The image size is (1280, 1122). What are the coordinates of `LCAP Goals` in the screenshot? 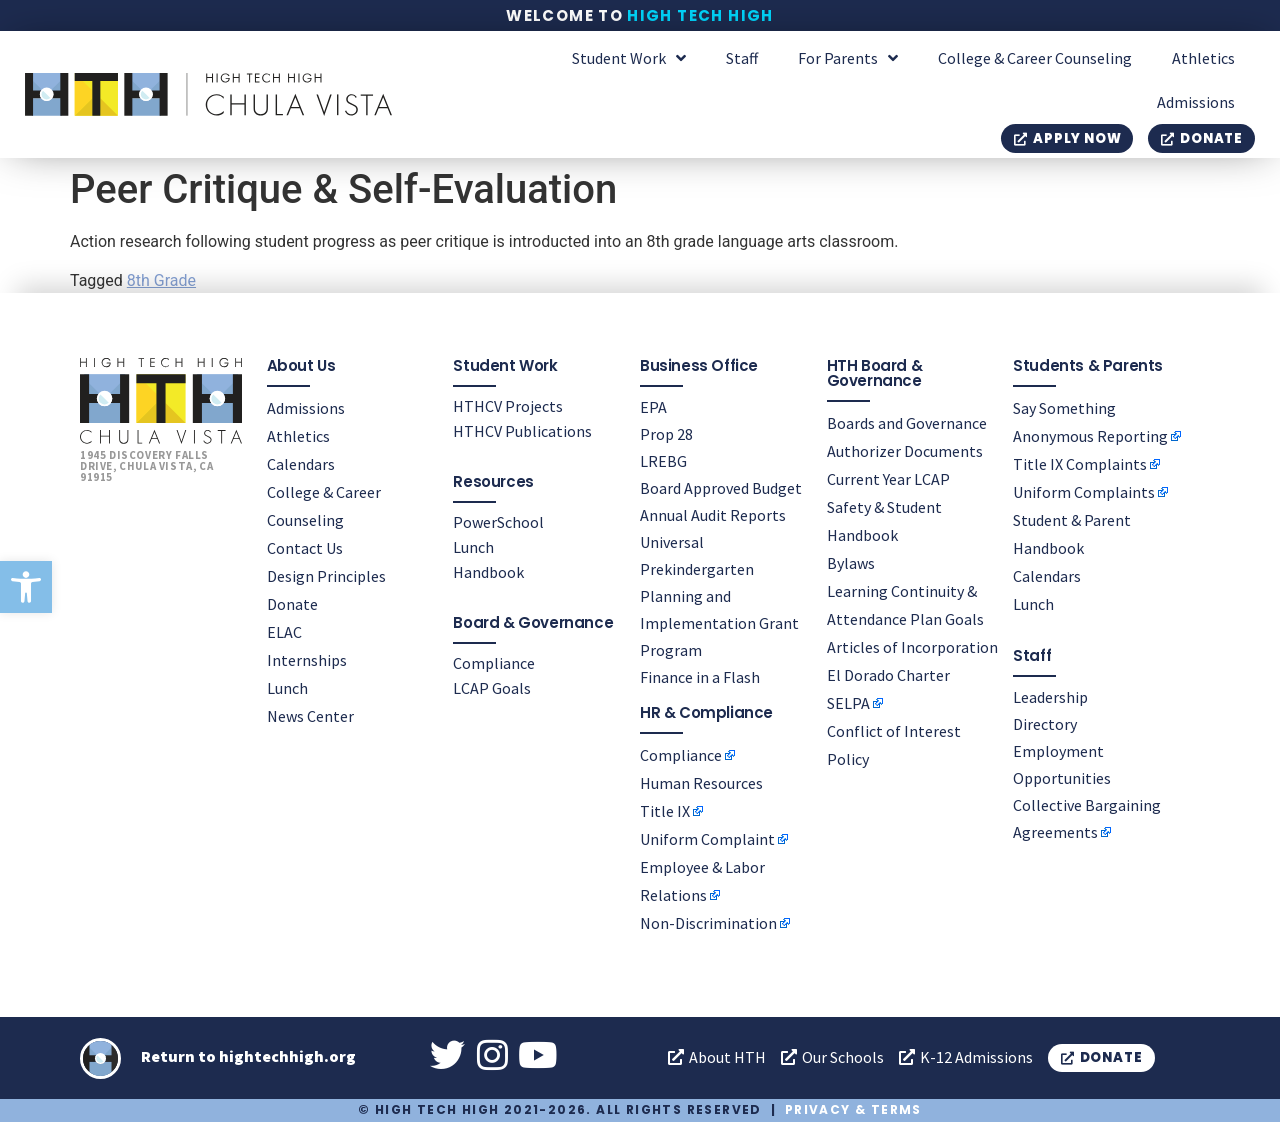 It's located at (492, 688).